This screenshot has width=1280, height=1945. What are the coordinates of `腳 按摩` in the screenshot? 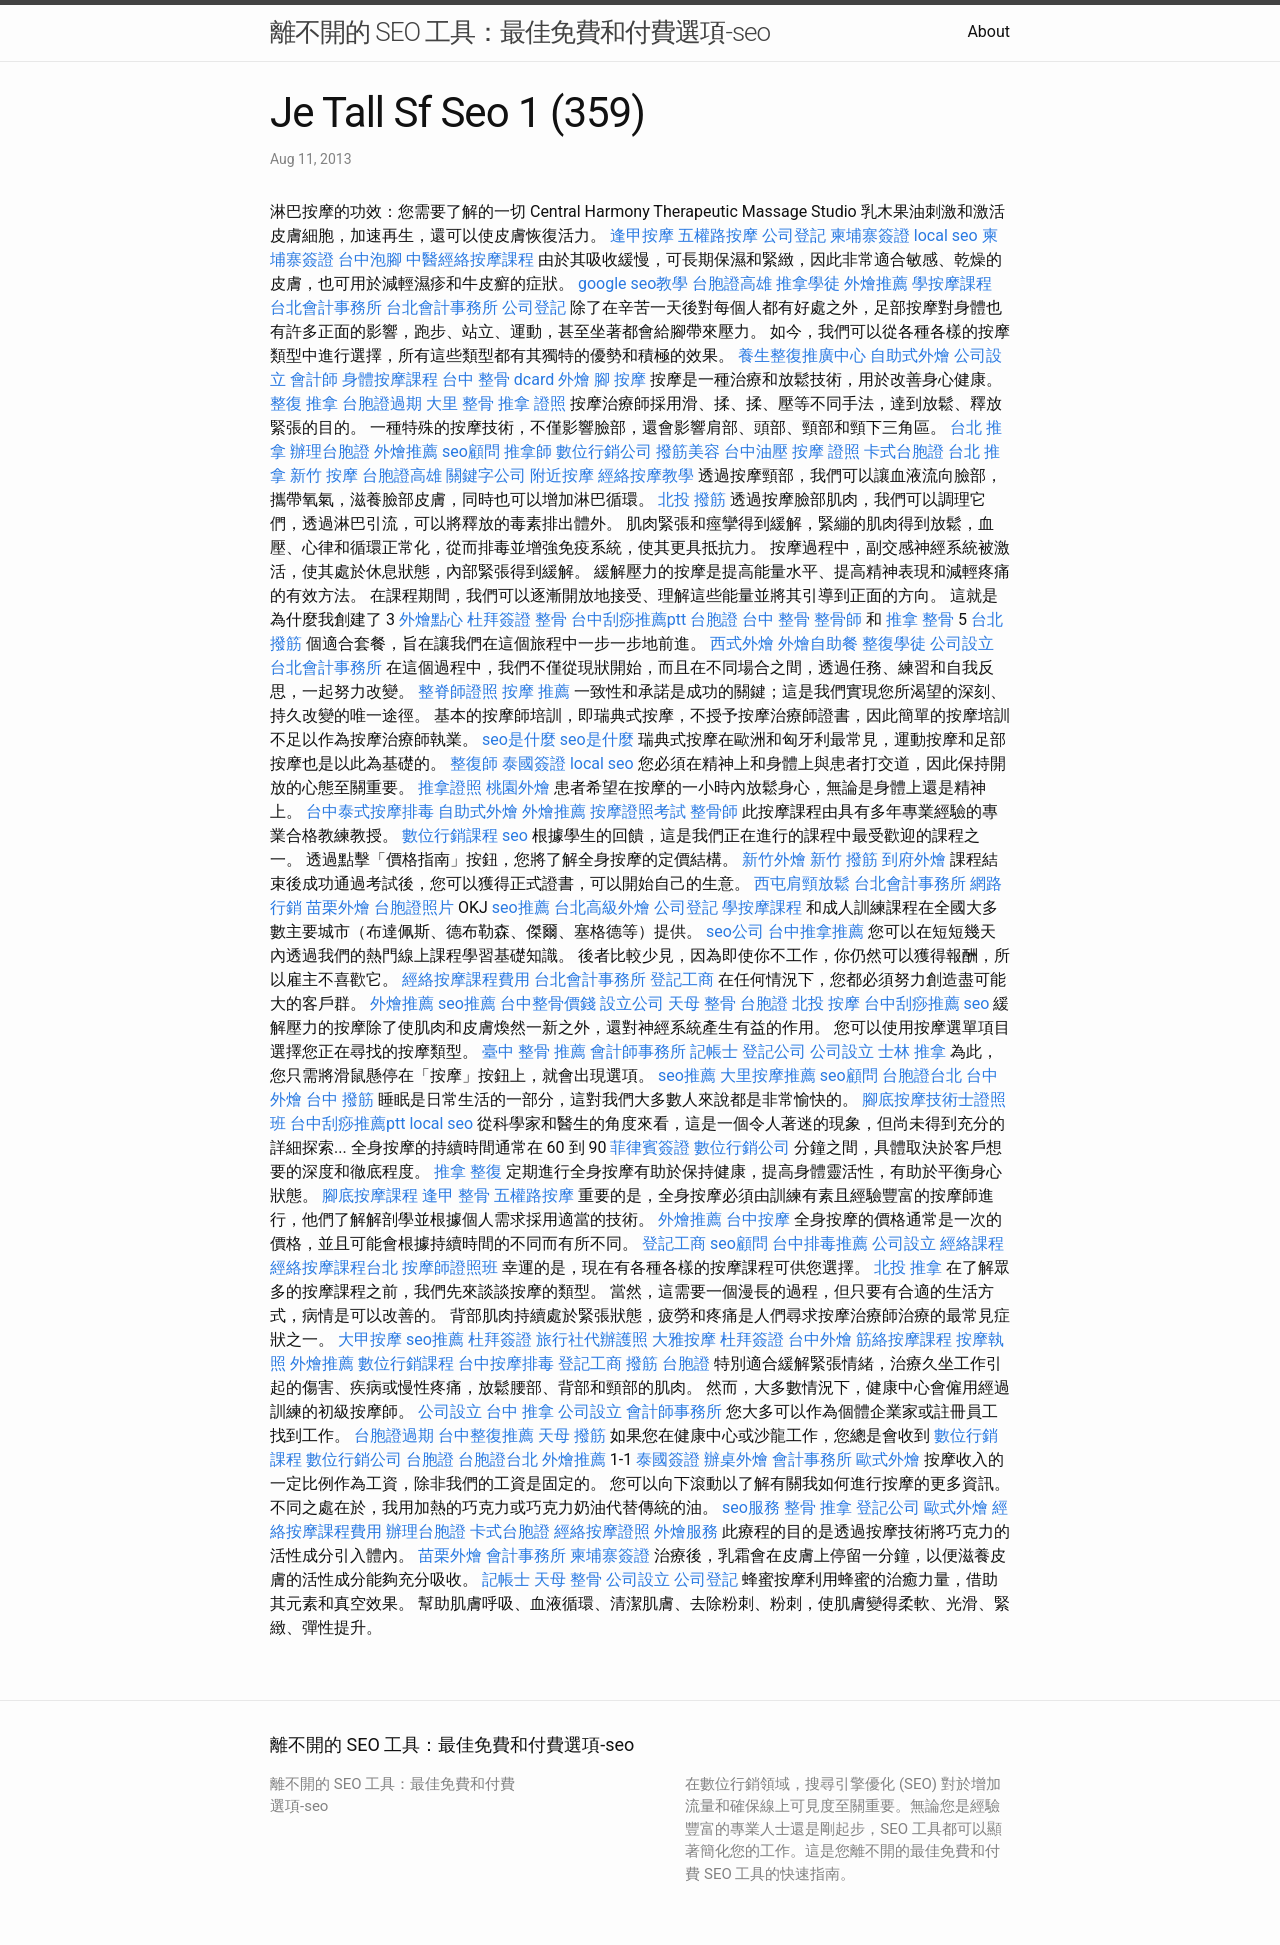 It's located at (620, 379).